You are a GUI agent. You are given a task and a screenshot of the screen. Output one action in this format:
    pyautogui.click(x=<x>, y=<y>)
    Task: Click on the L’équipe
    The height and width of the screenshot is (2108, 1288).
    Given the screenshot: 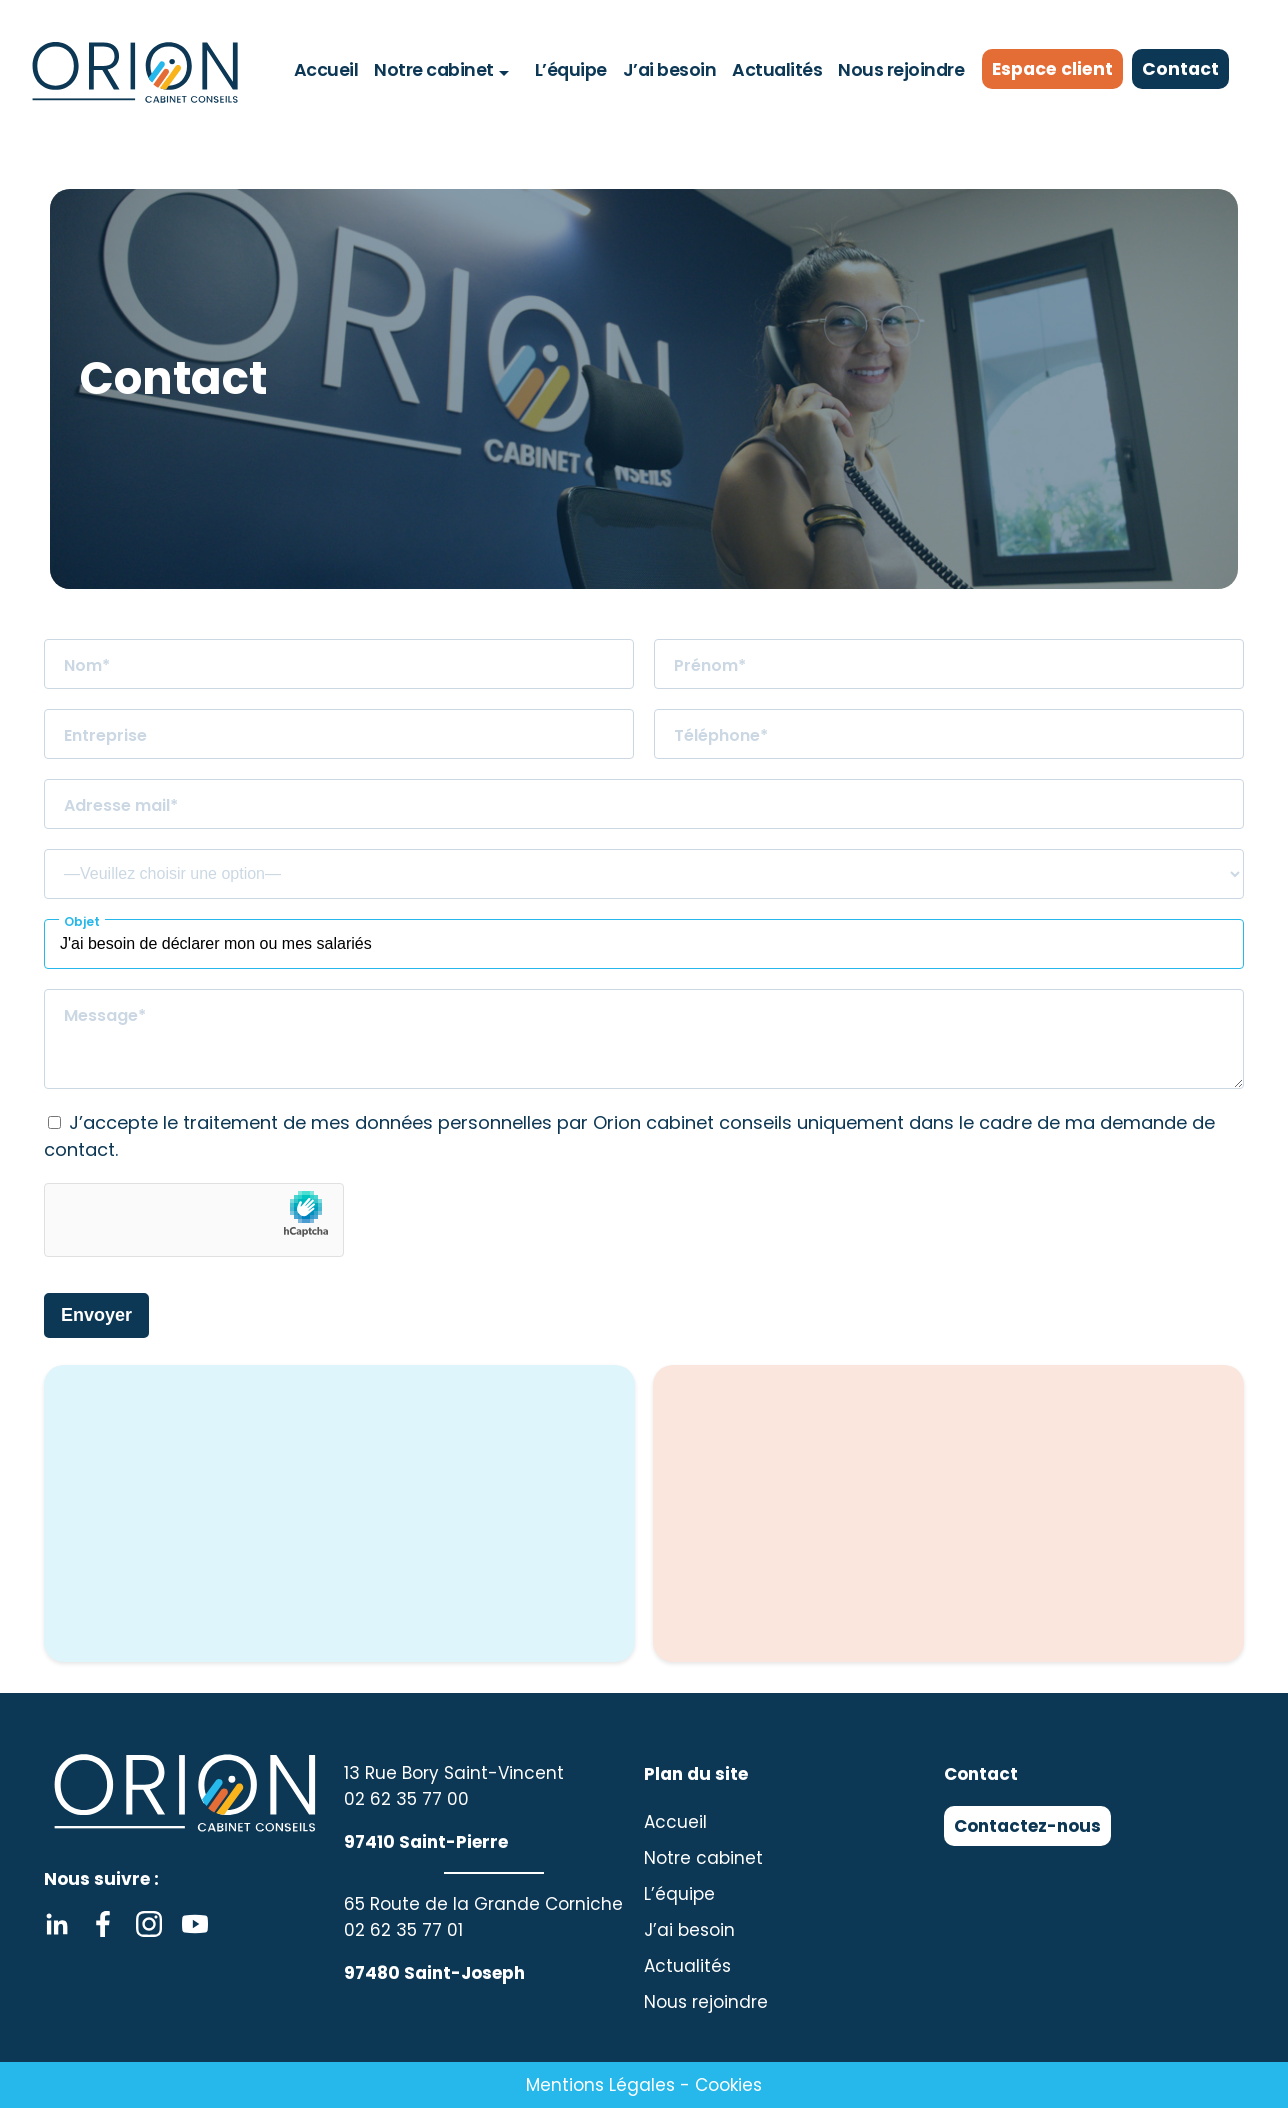 What is the action you would take?
    pyautogui.click(x=572, y=69)
    